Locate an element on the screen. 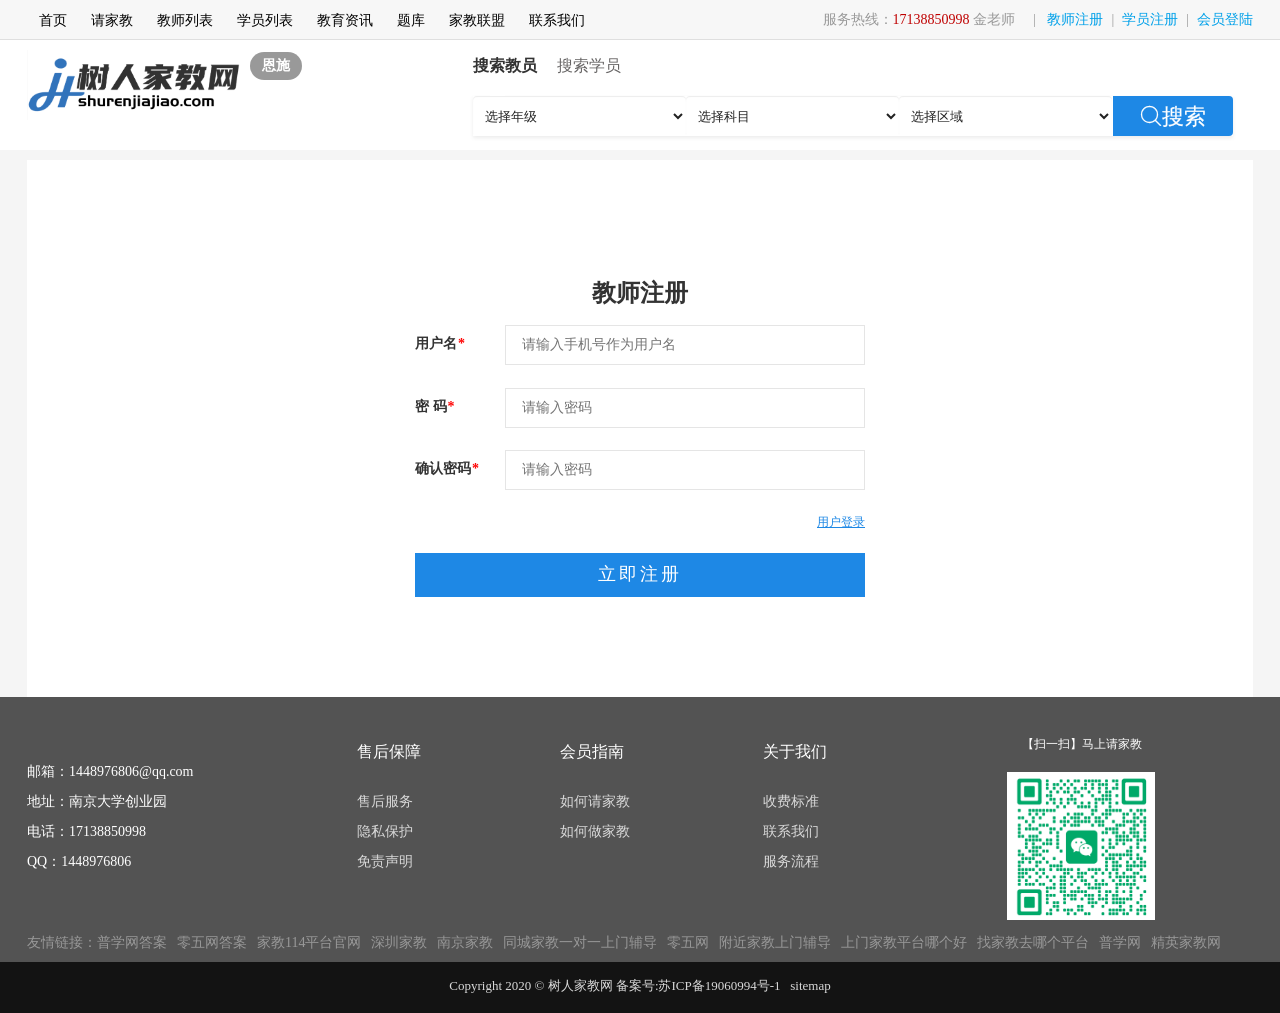 This screenshot has width=1280, height=1013. 上门家教平台哪个好 is located at coordinates (904, 942).